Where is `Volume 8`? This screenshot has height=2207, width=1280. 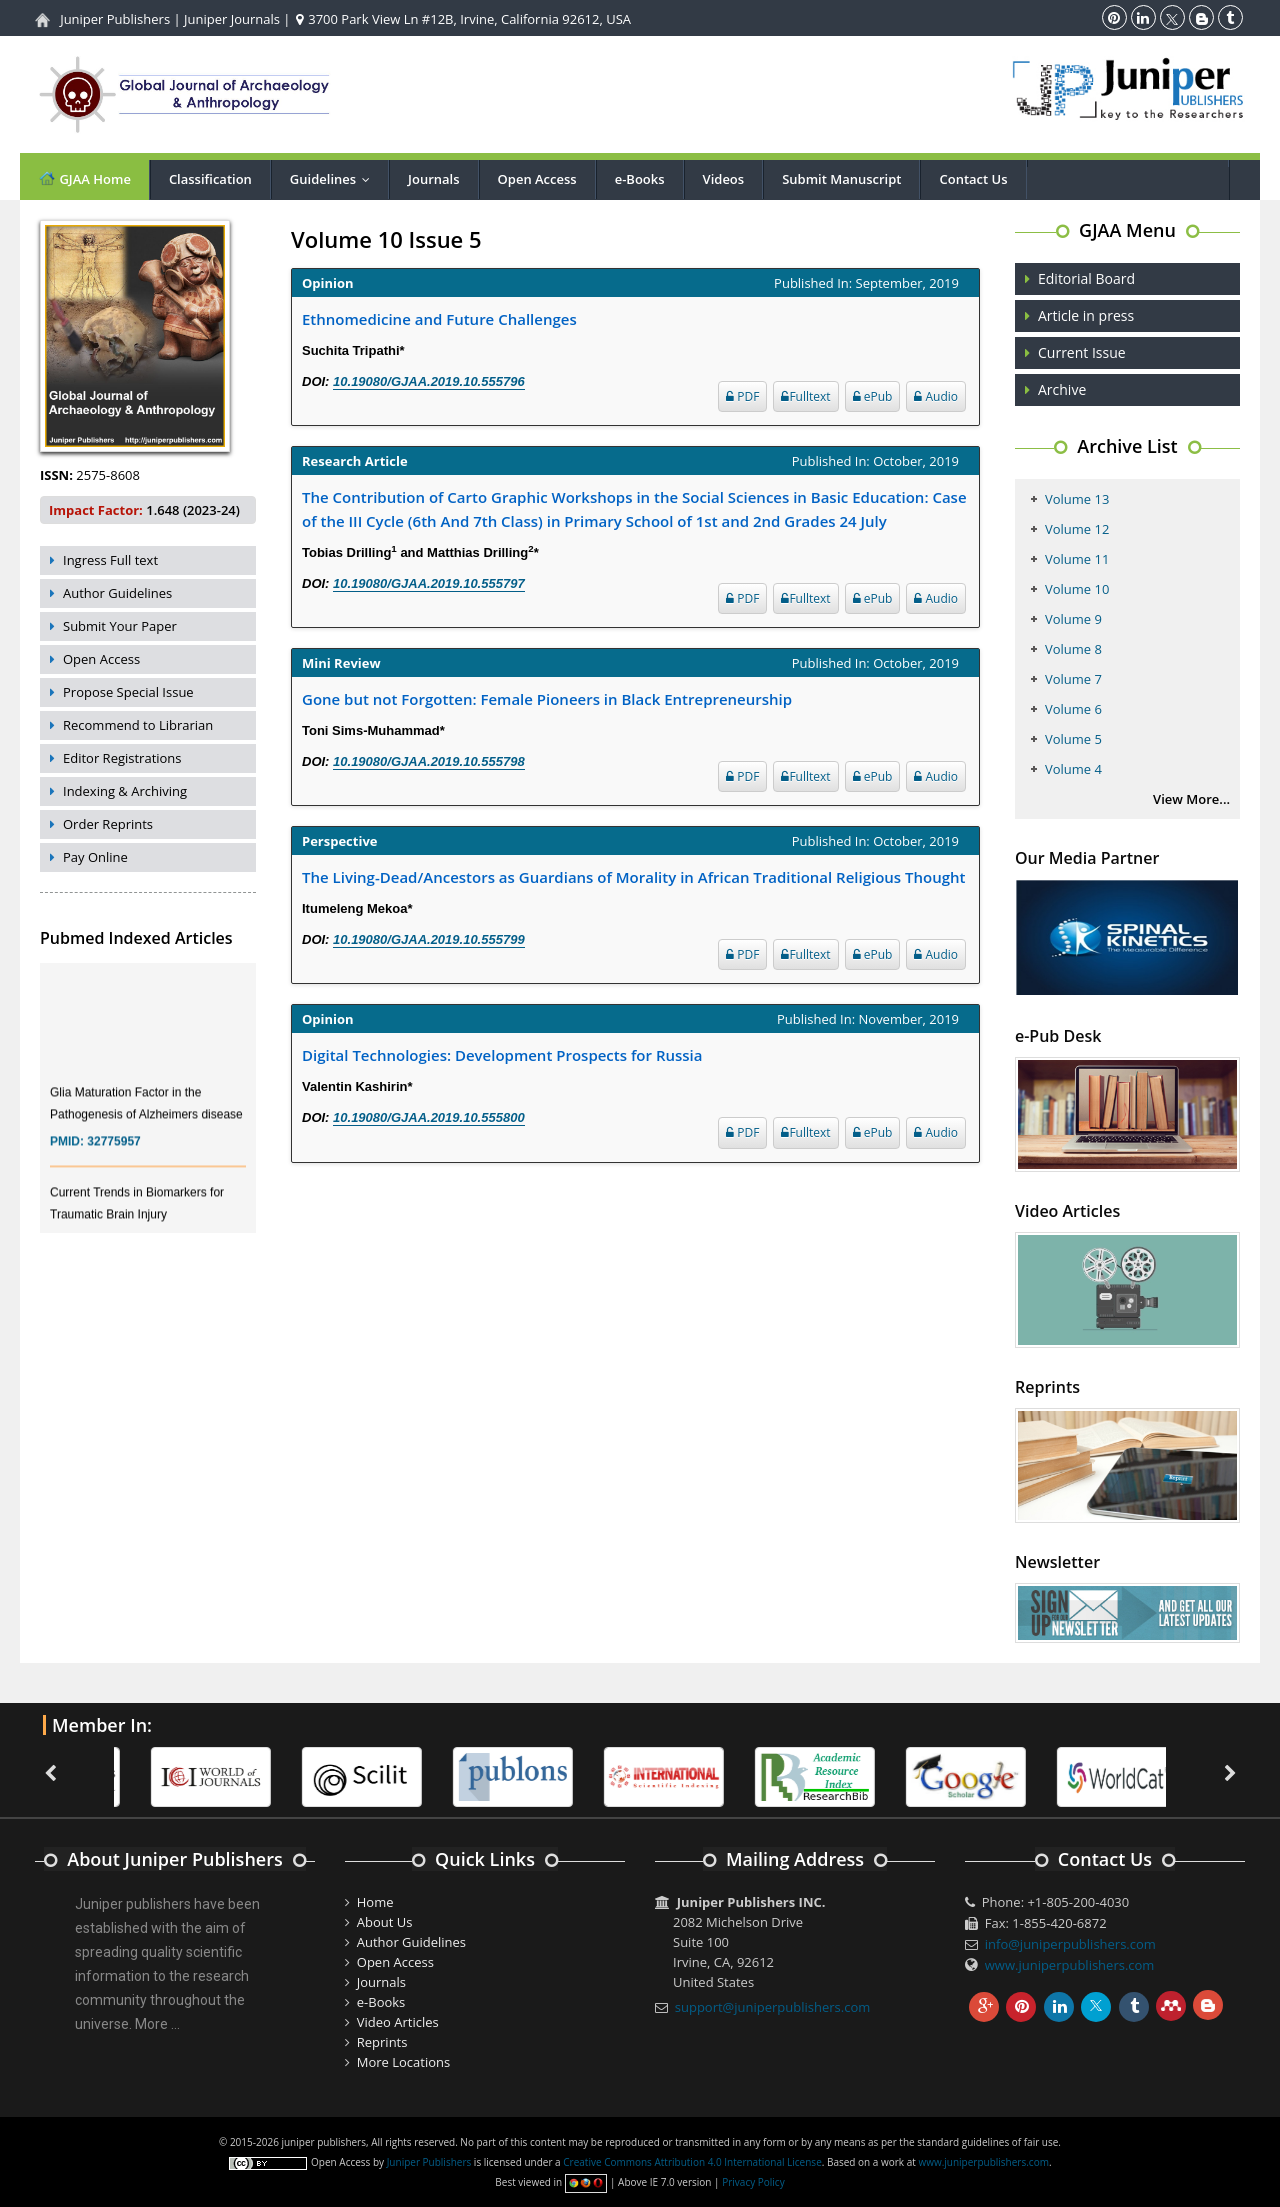 Volume 8 is located at coordinates (1073, 649).